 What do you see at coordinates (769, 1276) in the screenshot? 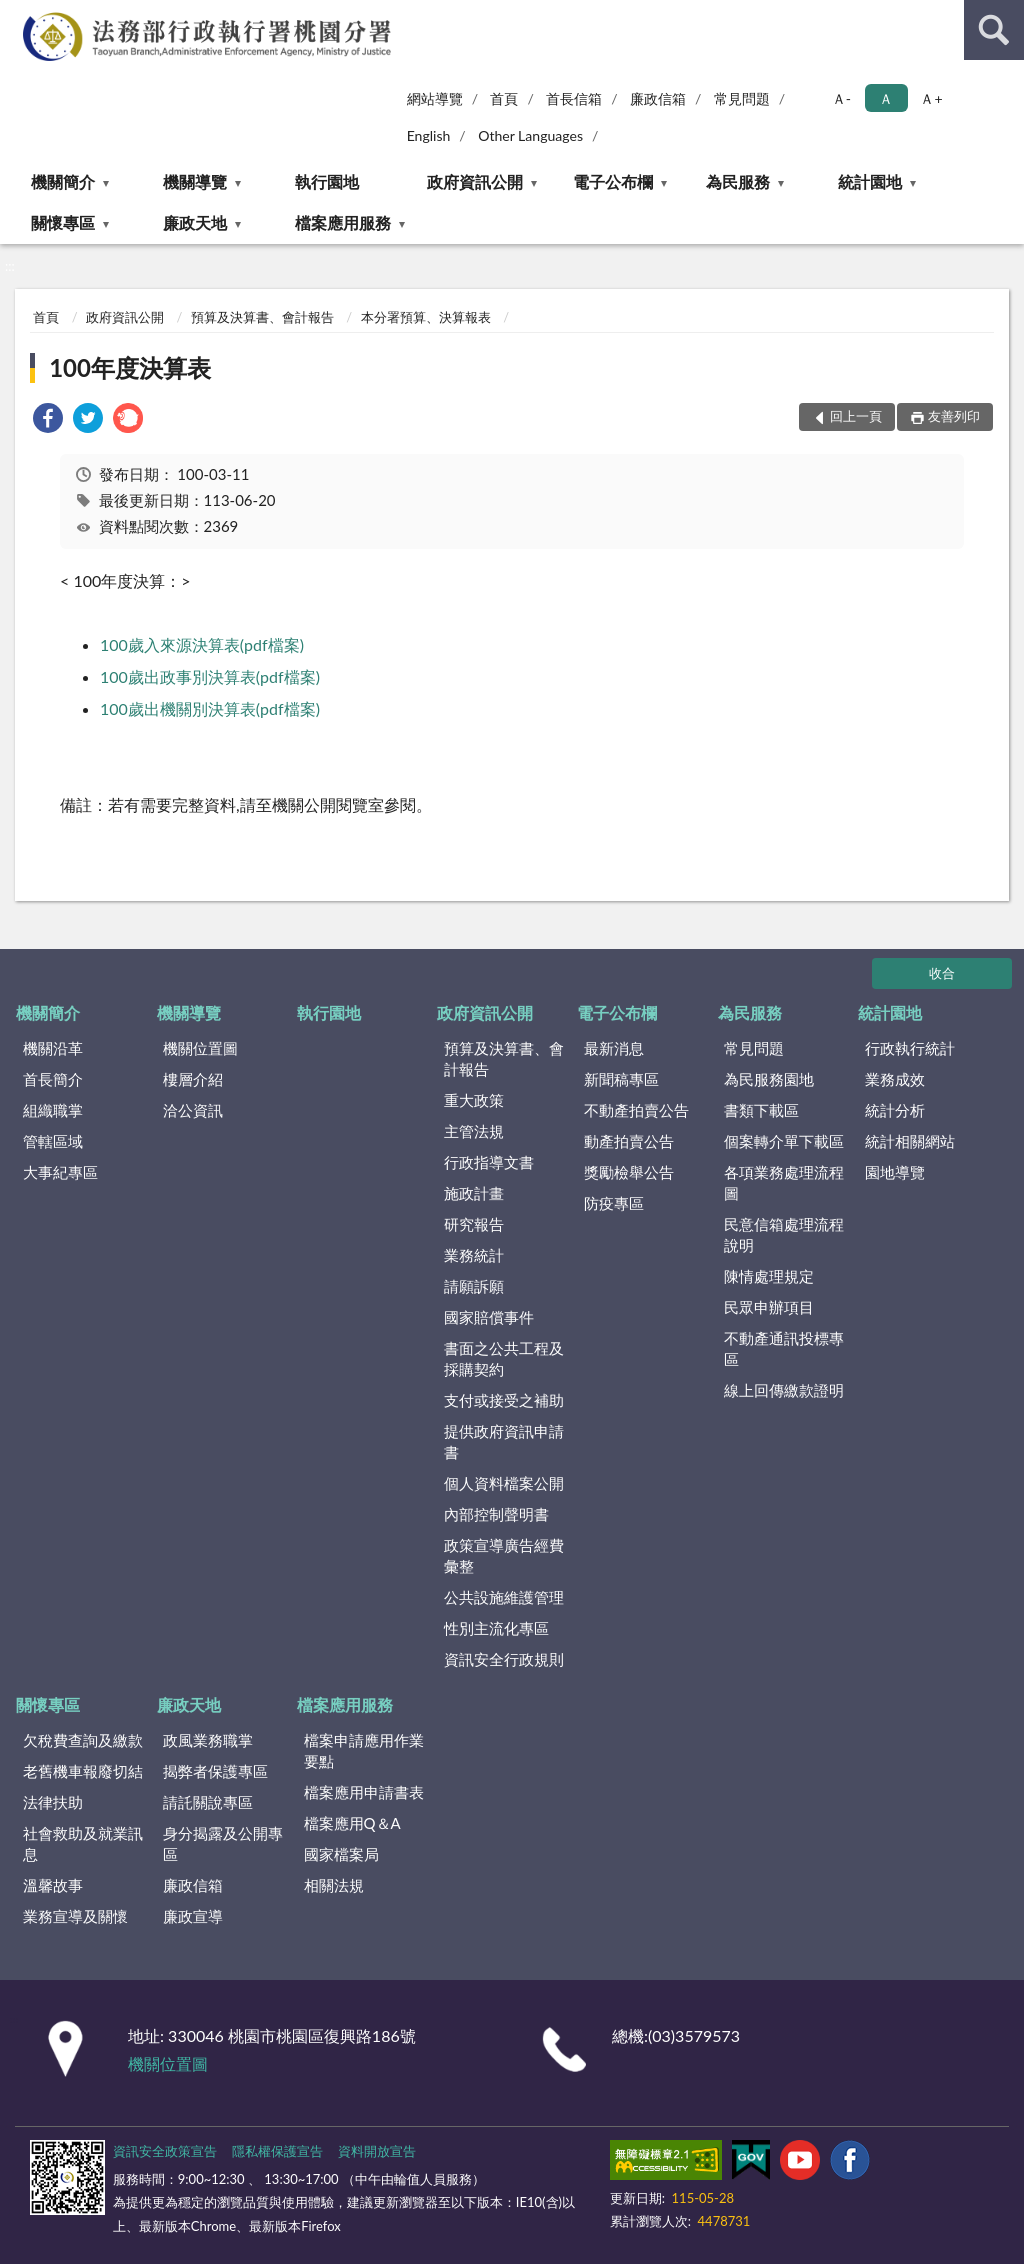
I see `陳情處理規定` at bounding box center [769, 1276].